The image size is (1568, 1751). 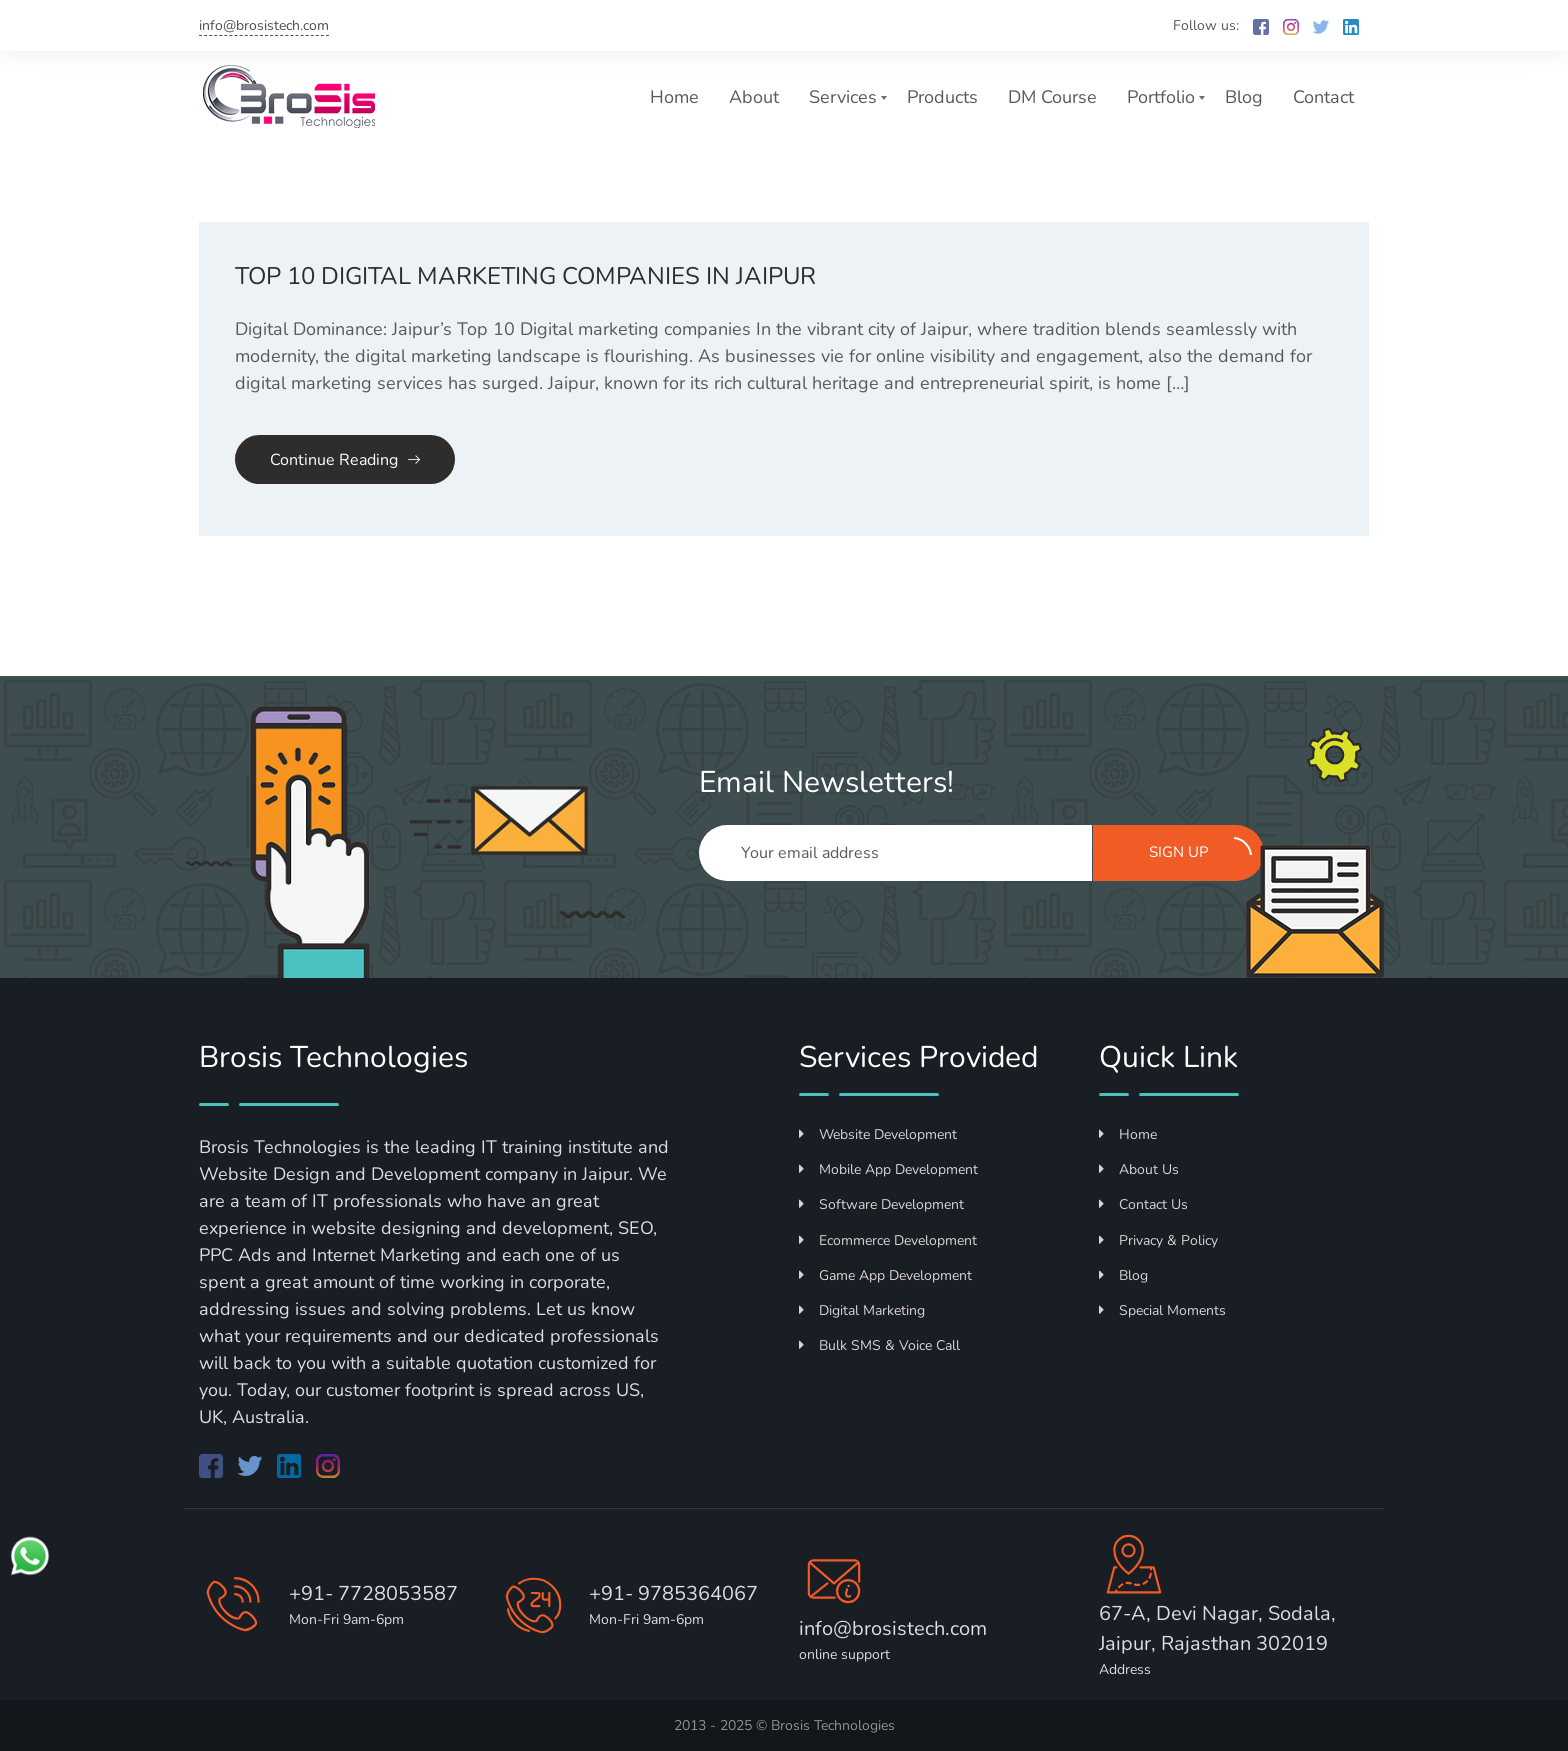 I want to click on Website Development, so click(x=878, y=1134).